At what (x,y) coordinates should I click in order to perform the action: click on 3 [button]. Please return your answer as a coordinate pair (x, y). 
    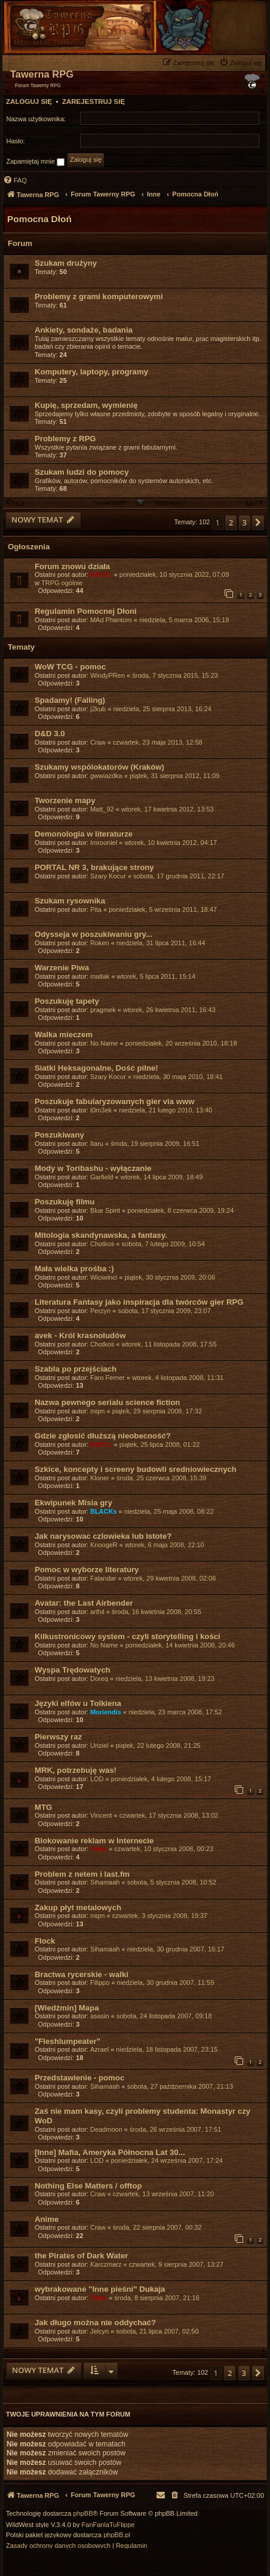
    Looking at the image, I should click on (245, 522).